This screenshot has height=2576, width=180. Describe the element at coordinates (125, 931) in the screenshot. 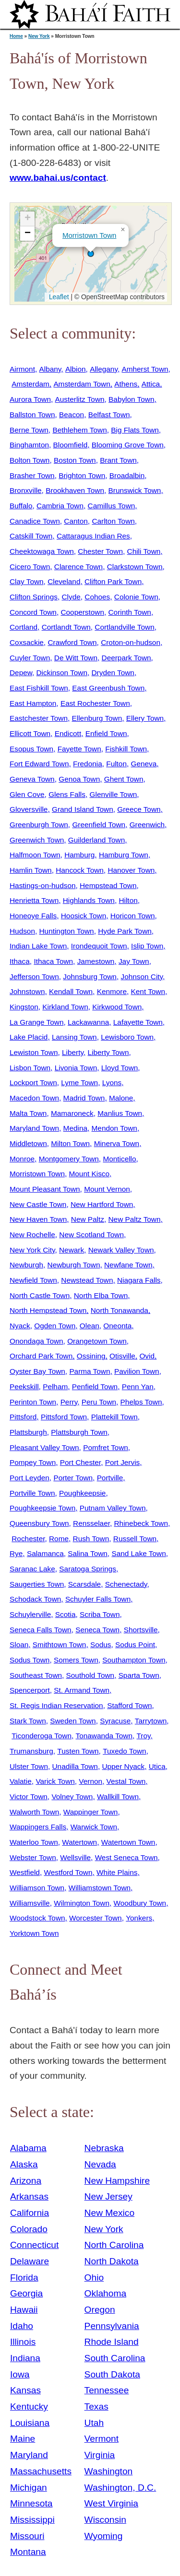

I see `Hyde Park Town` at that location.